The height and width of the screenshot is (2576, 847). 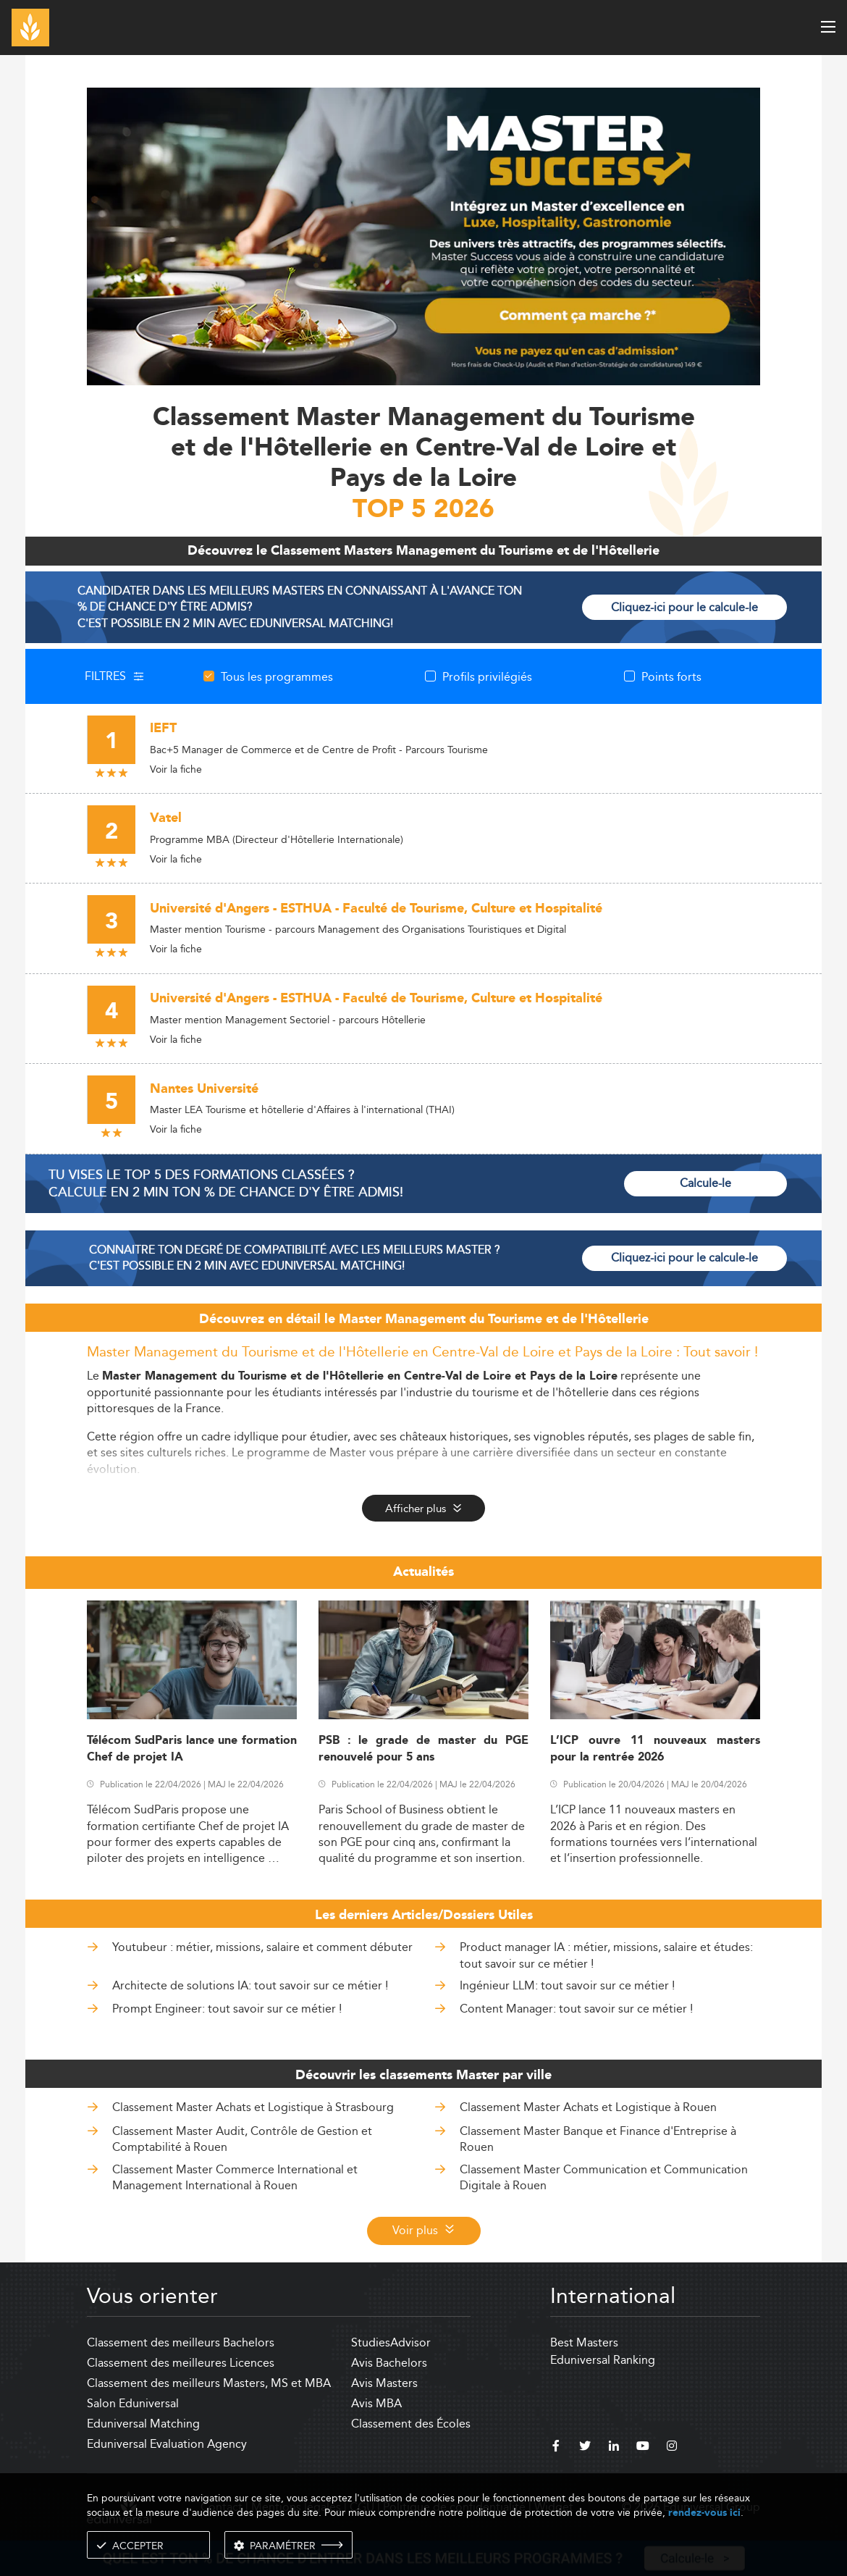 I want to click on Salon Eduniversal, so click(x=133, y=2403).